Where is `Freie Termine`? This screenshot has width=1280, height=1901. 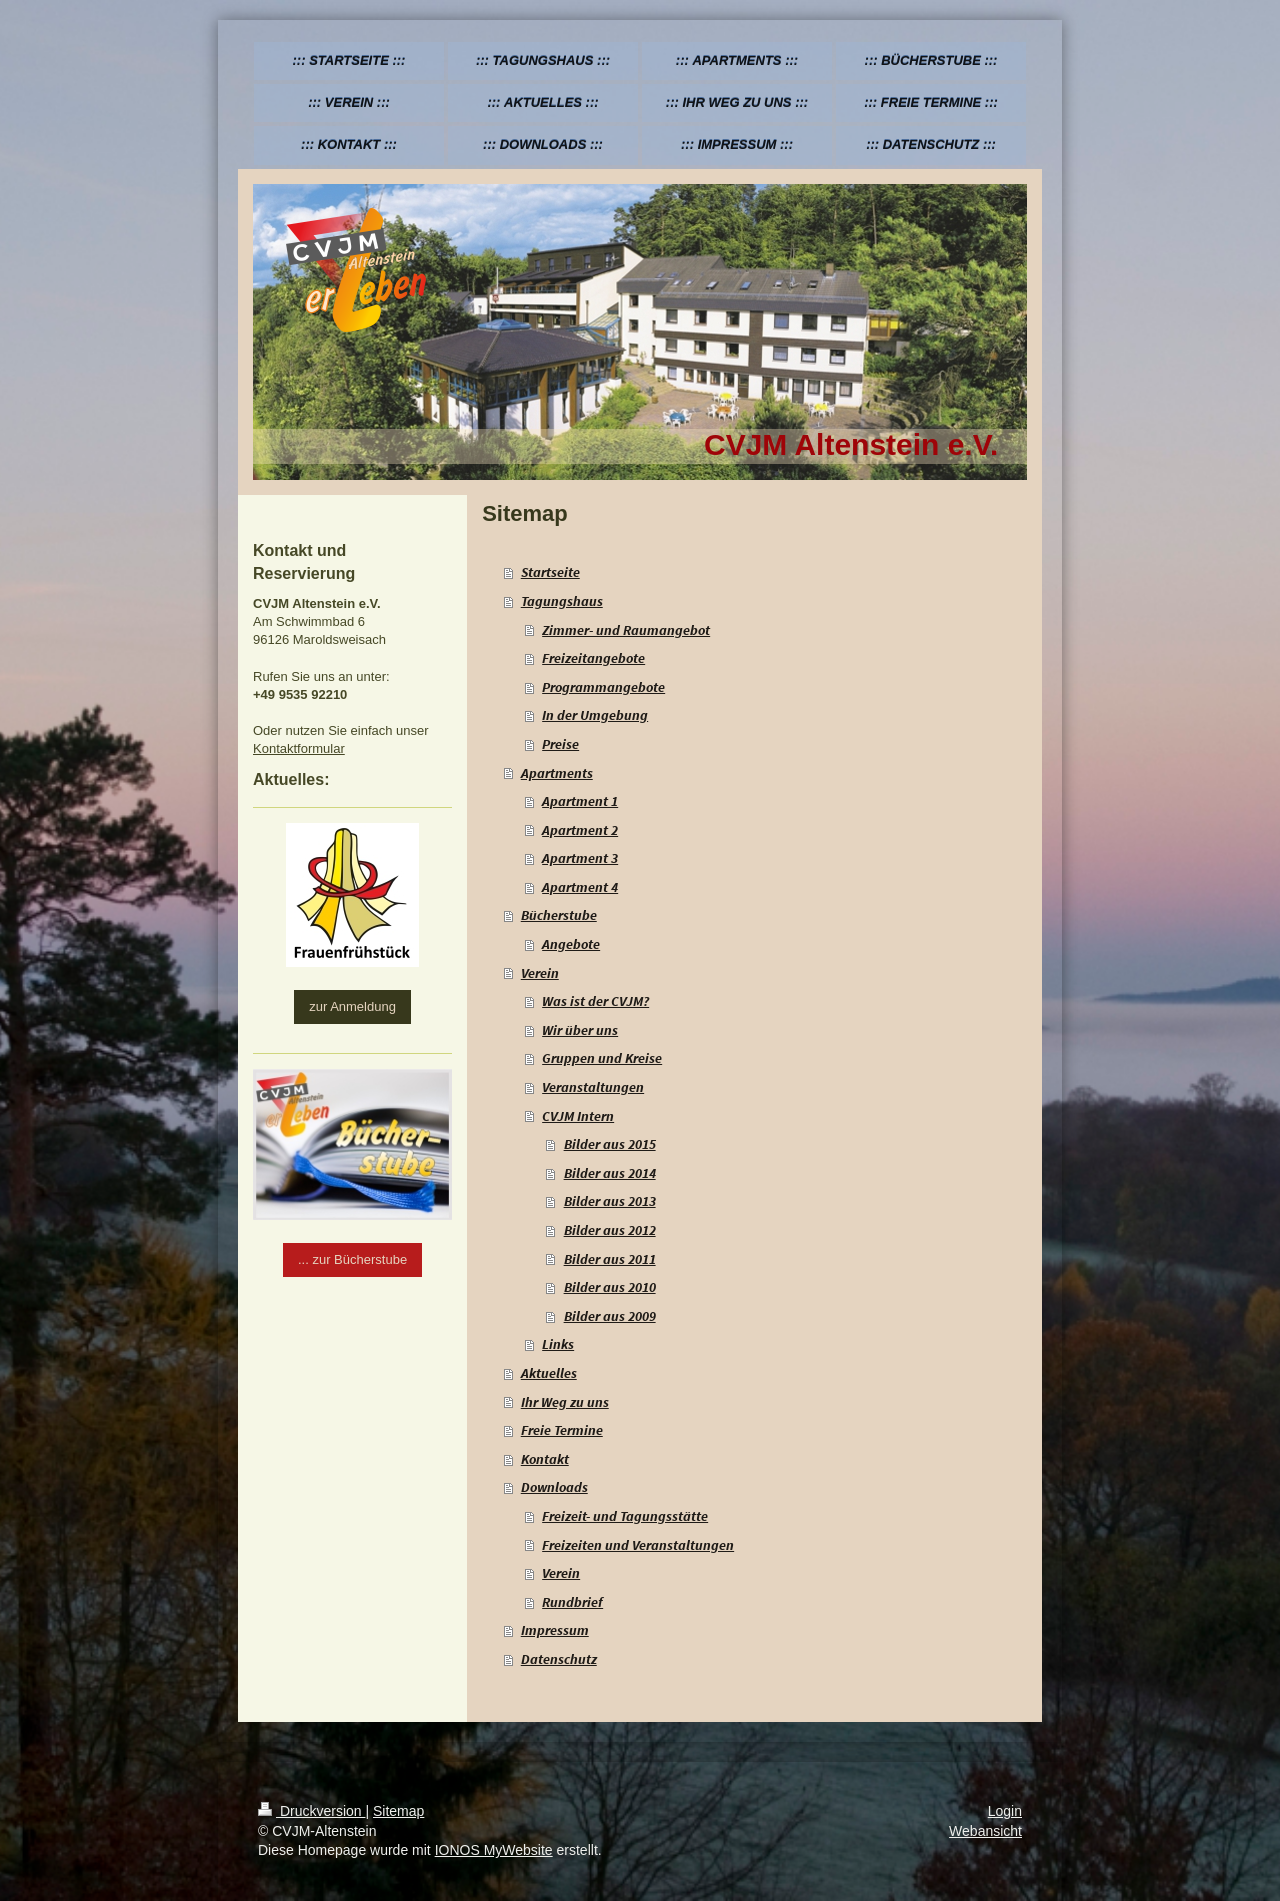 Freie Termine is located at coordinates (562, 1430).